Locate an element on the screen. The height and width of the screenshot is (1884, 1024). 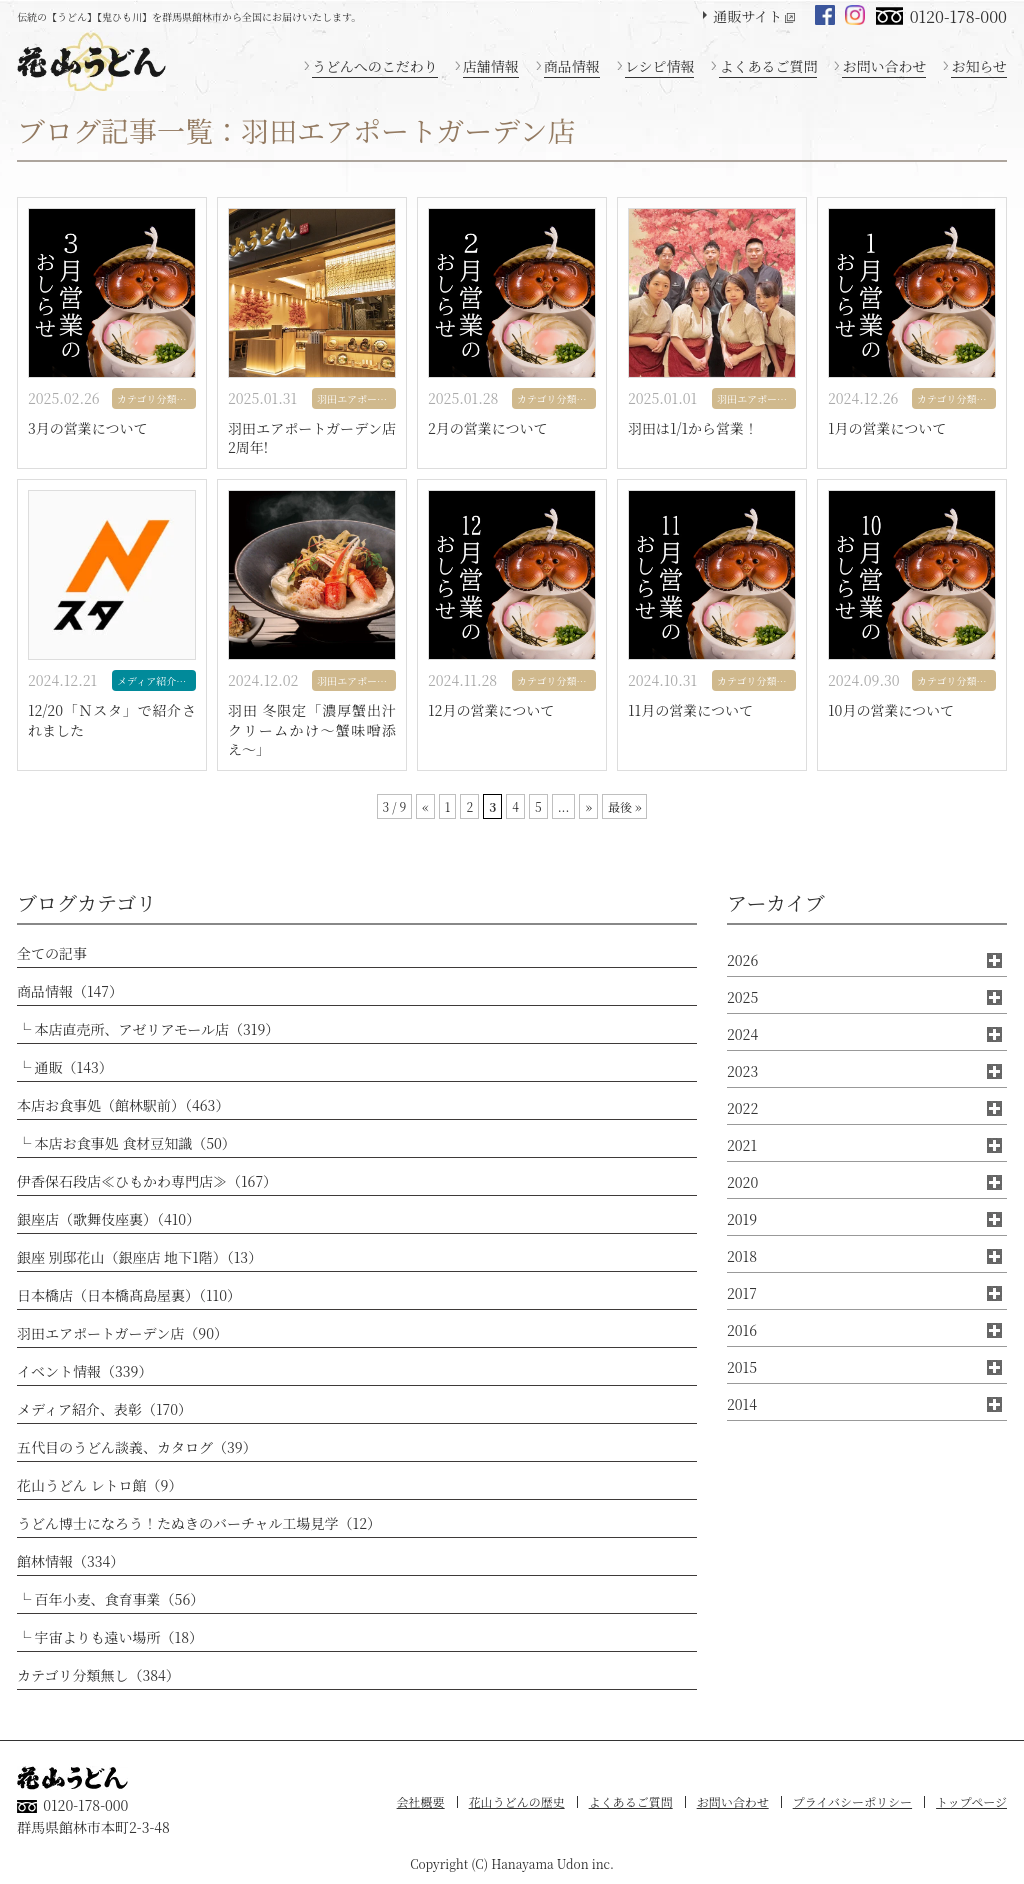
商品情報 is located at coordinates (572, 66).